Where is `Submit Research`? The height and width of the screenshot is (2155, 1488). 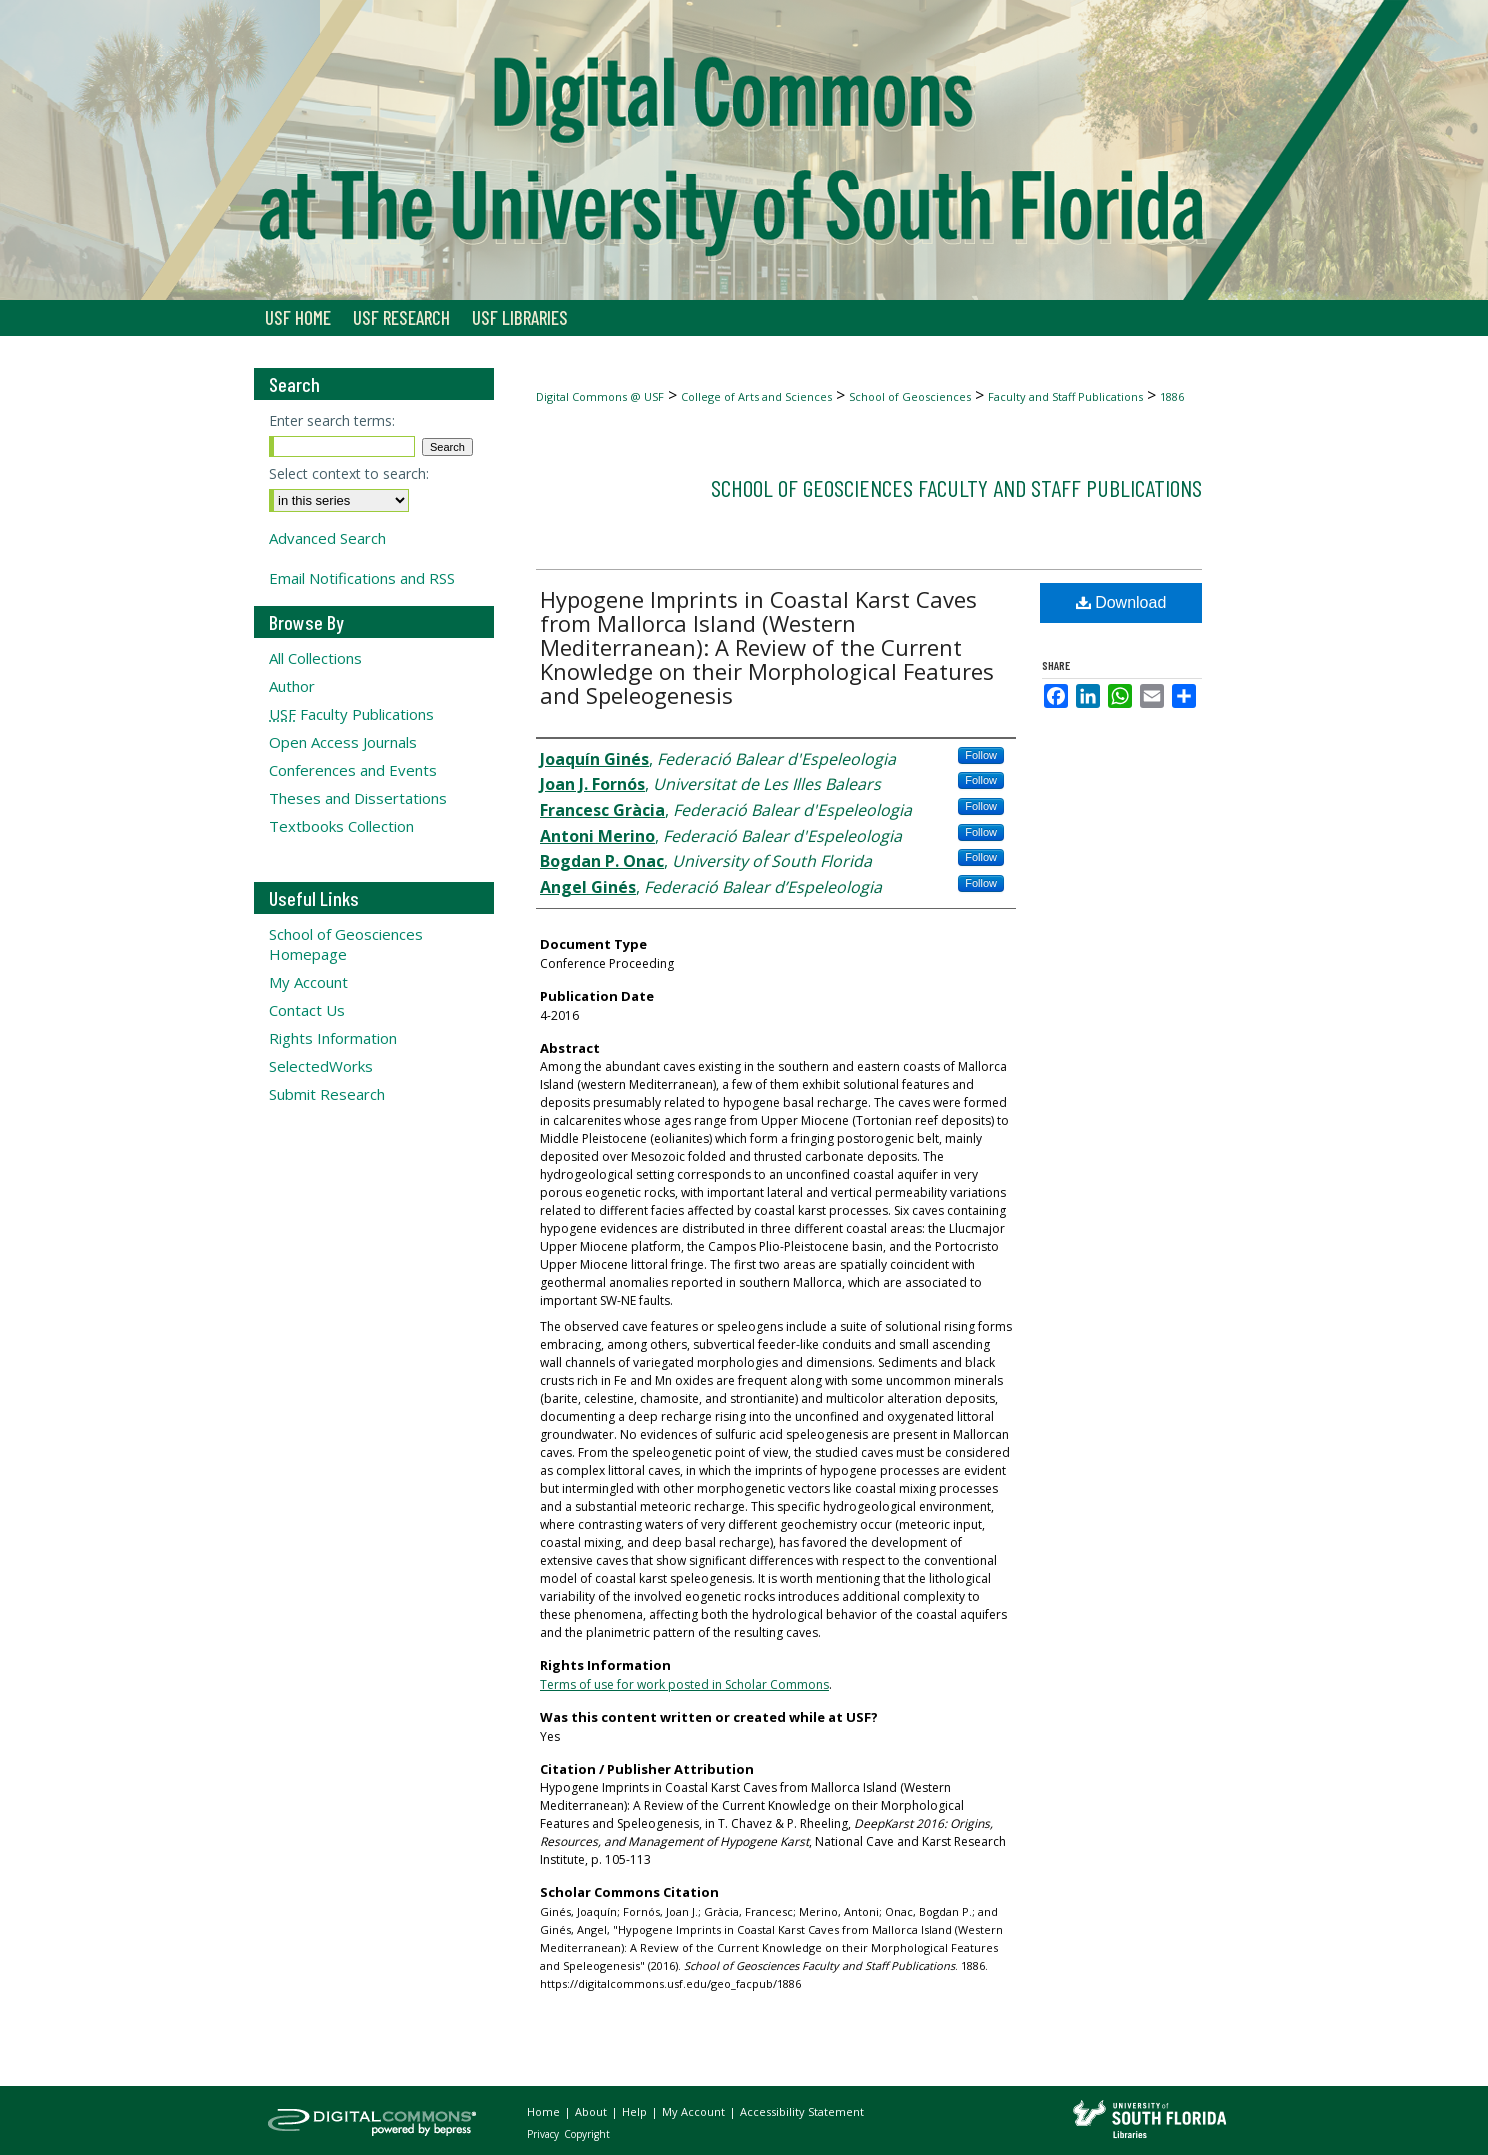
Submit Research is located at coordinates (327, 1094).